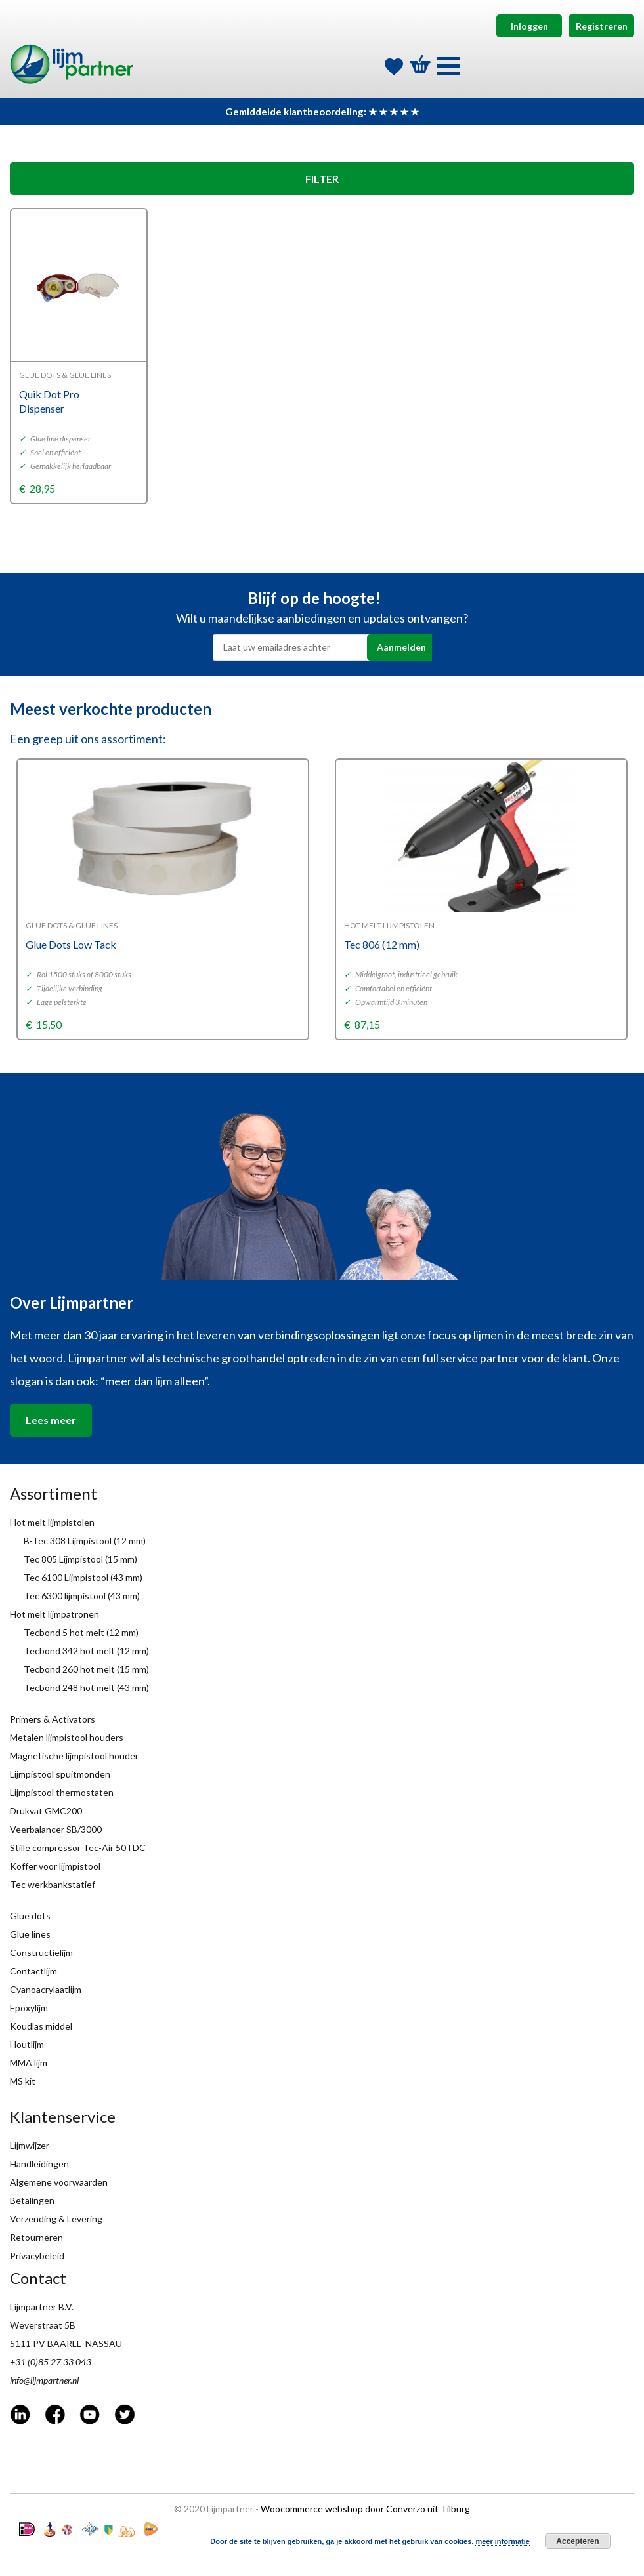 This screenshot has width=644, height=2576. Describe the element at coordinates (86, 1669) in the screenshot. I see `Tecbond 260 hot melt (15 mm)` at that location.